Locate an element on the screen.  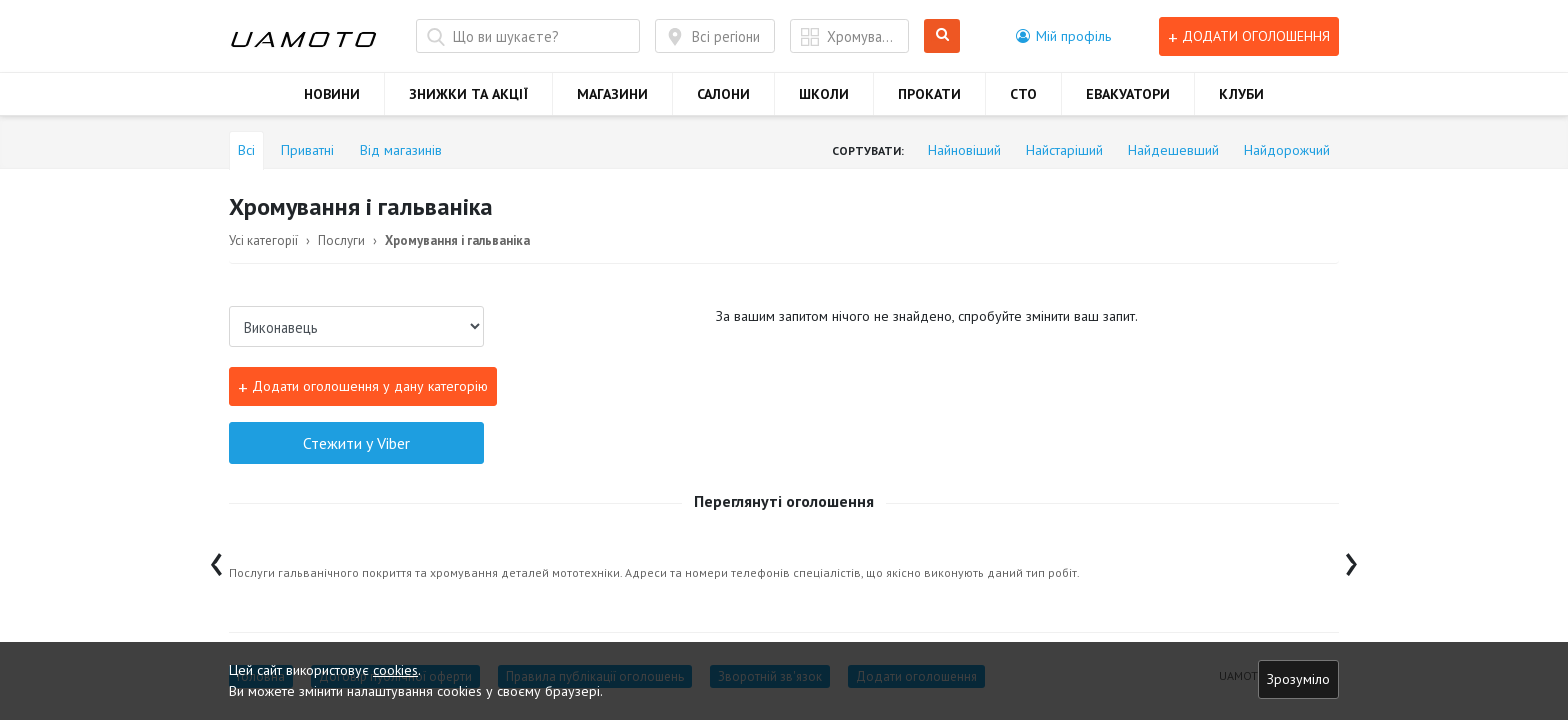
МАГАЗИНИ is located at coordinates (612, 94).